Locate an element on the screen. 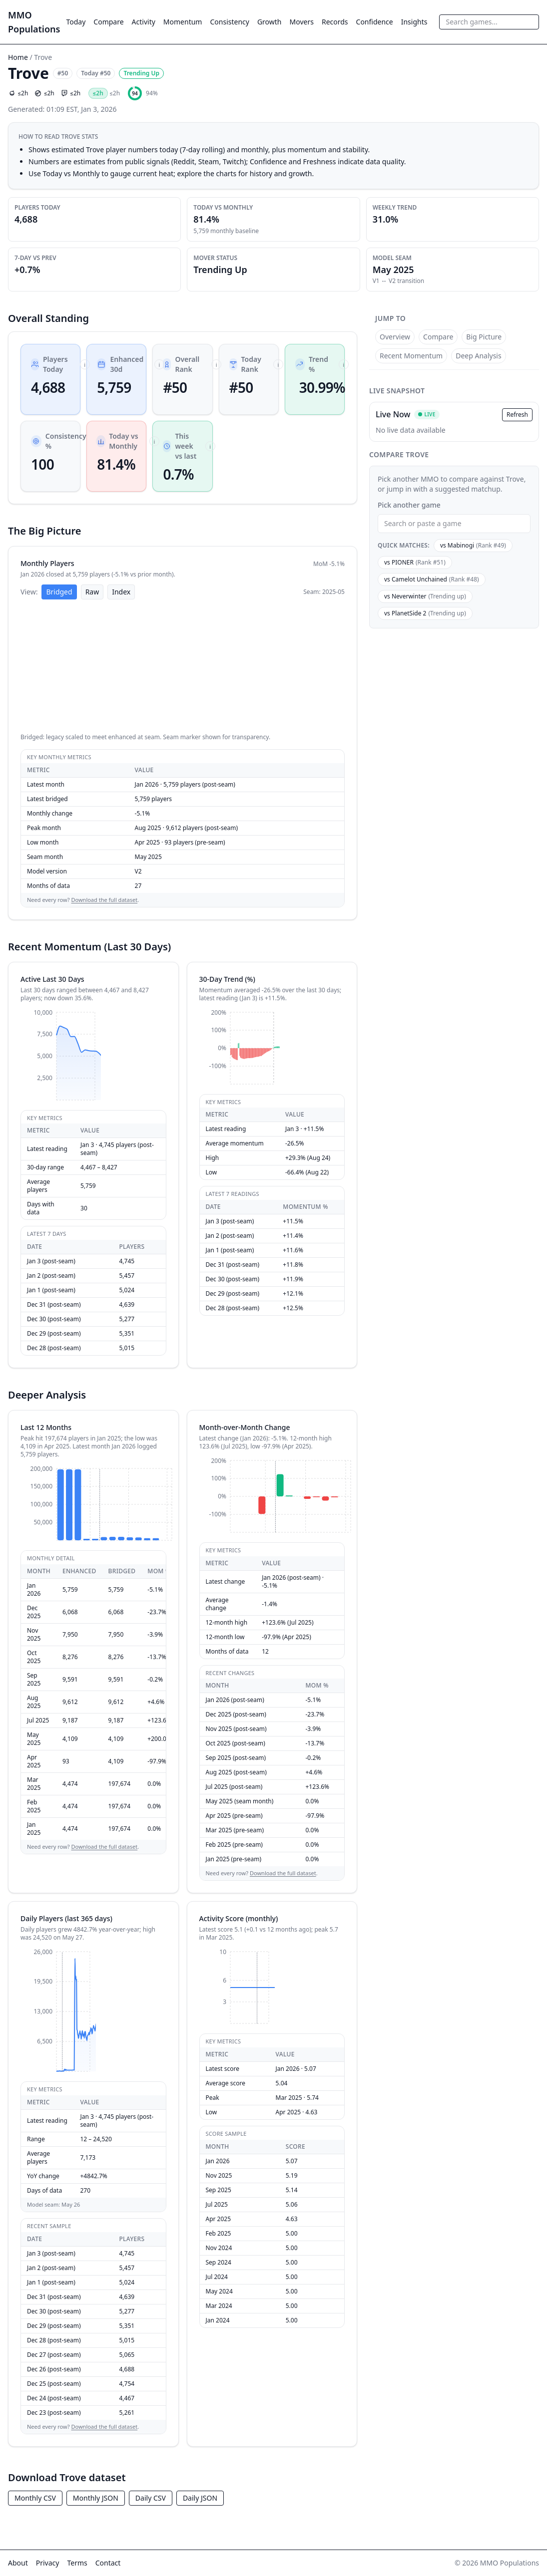 The width and height of the screenshot is (547, 2576). Insights is located at coordinates (414, 21).